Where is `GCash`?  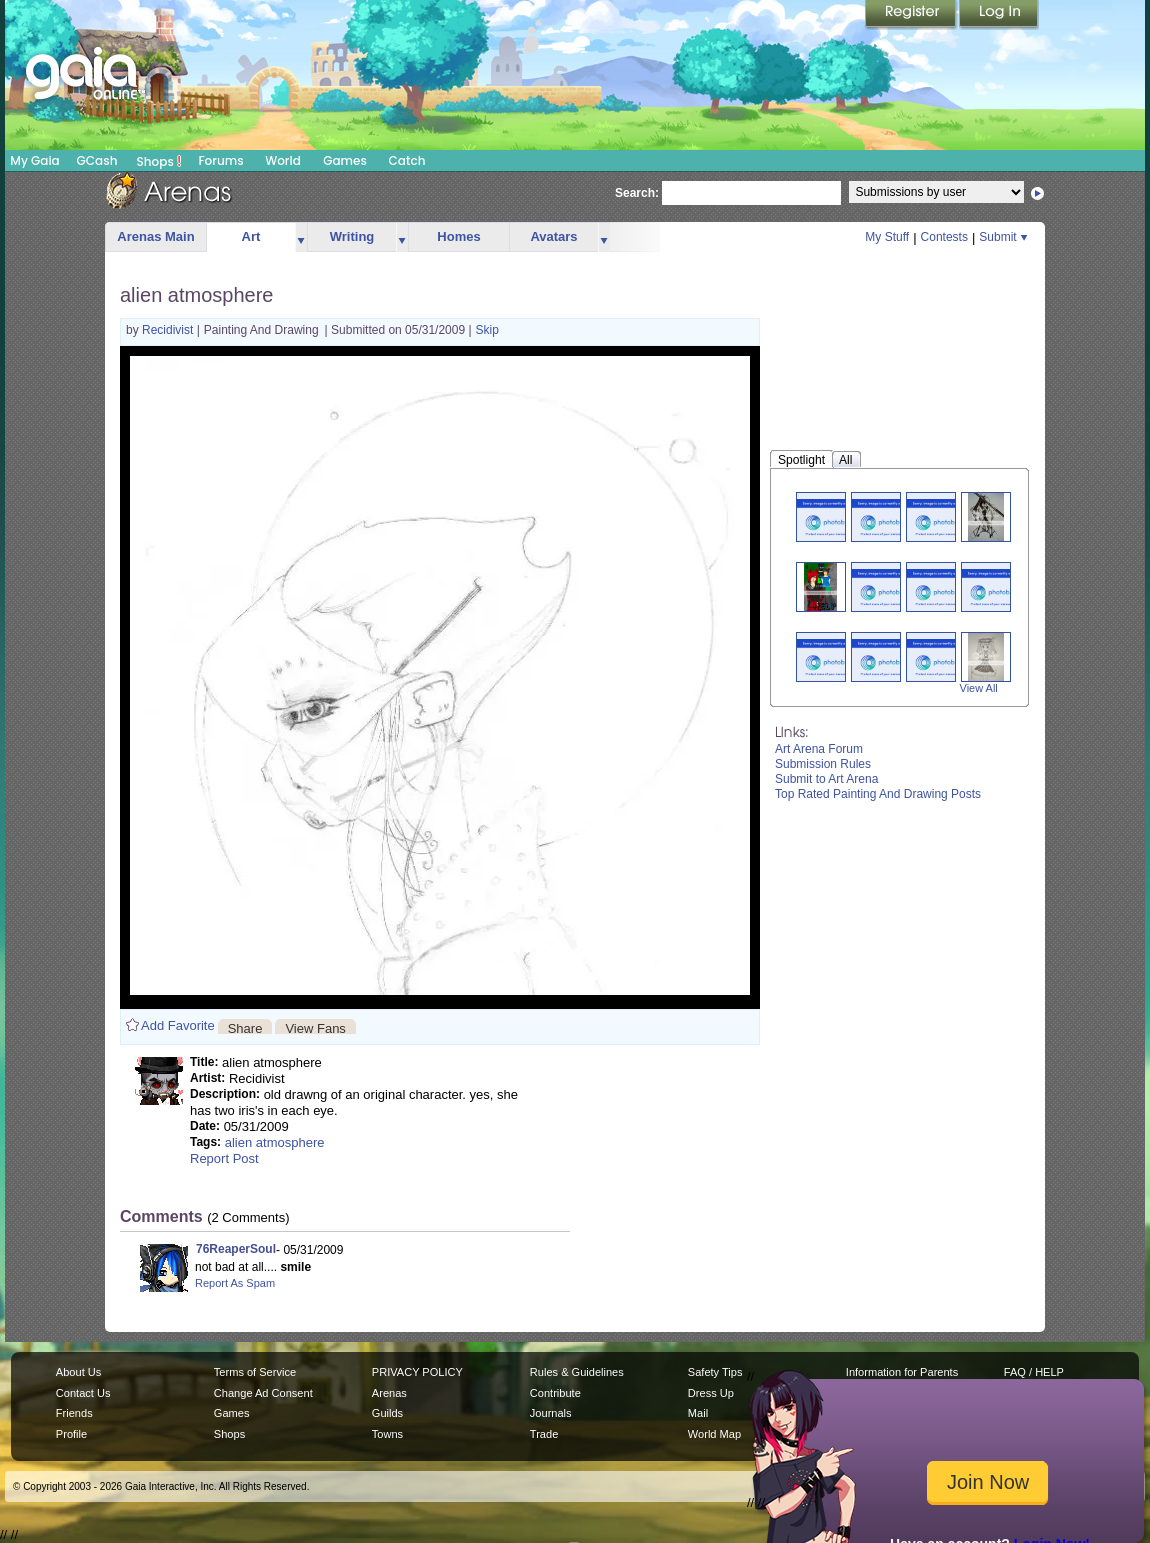
GCash is located at coordinates (97, 160).